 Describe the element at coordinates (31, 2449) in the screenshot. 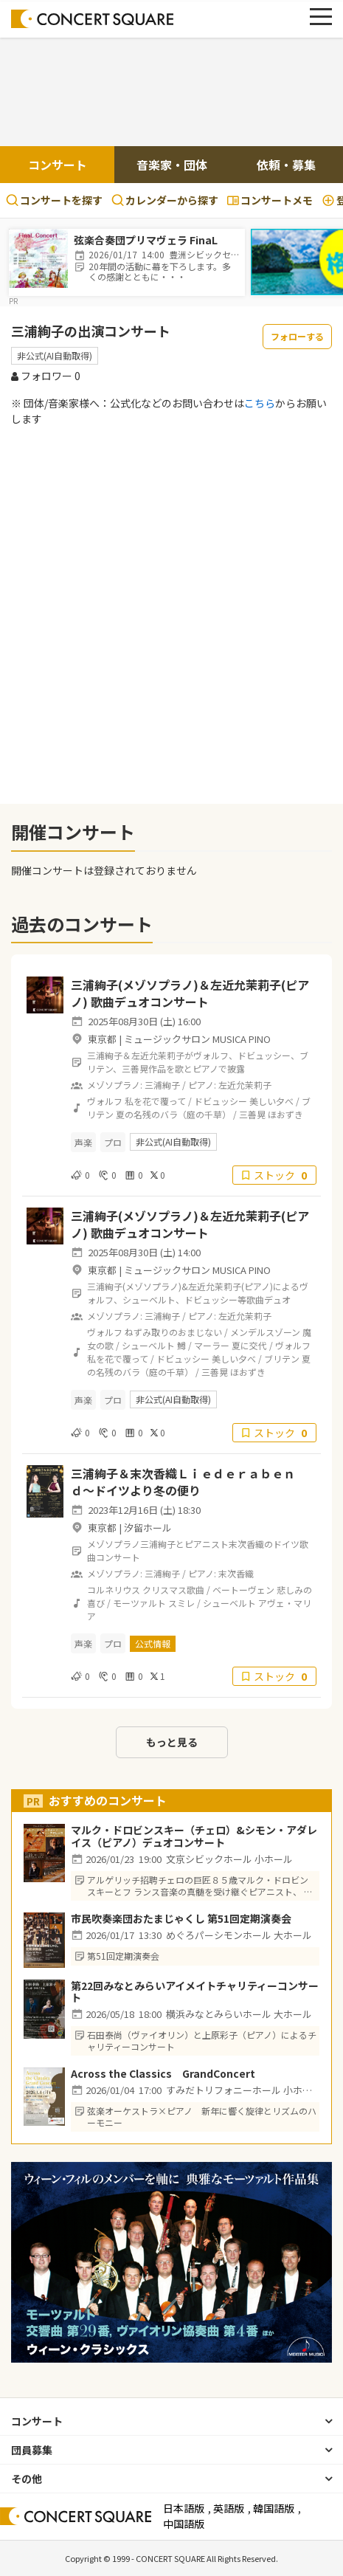

I see `団員募集` at that location.